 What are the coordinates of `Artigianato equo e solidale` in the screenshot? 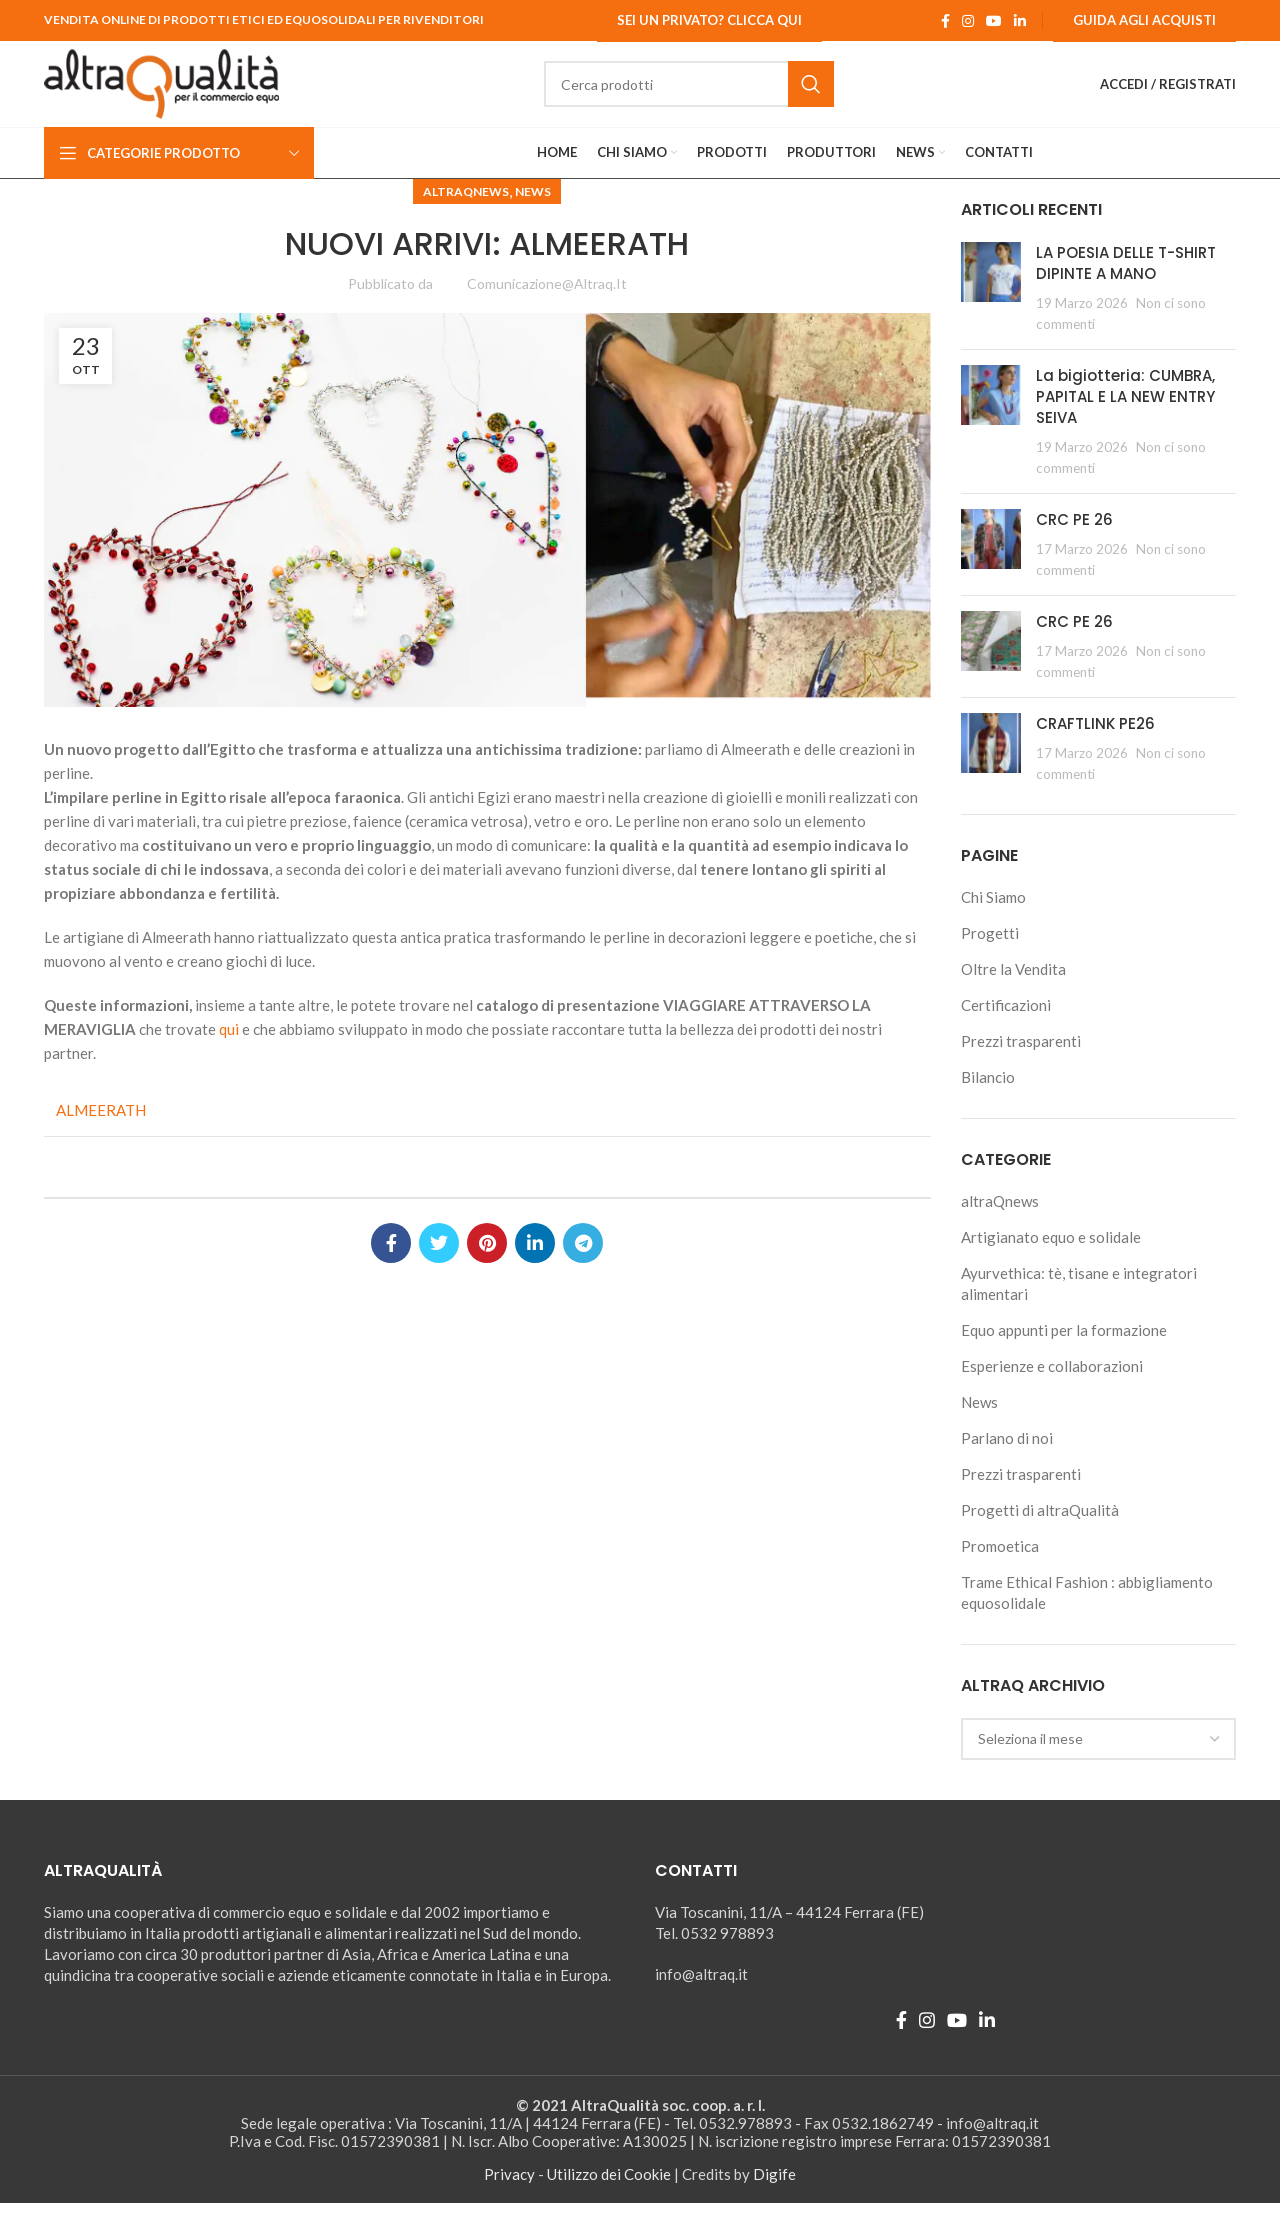 It's located at (1051, 1256).